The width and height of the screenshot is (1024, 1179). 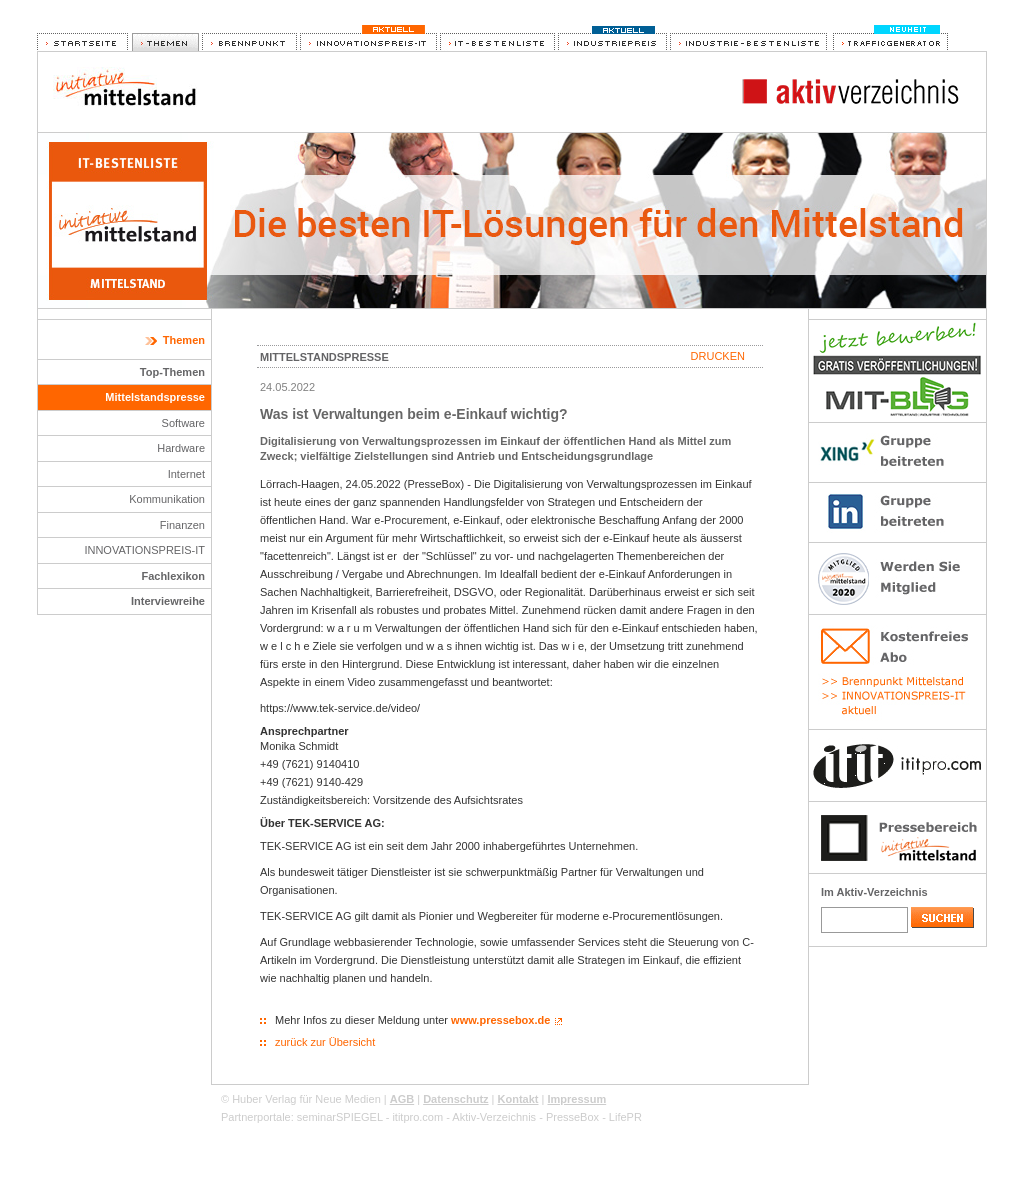 What do you see at coordinates (186, 474) in the screenshot?
I see `Internet` at bounding box center [186, 474].